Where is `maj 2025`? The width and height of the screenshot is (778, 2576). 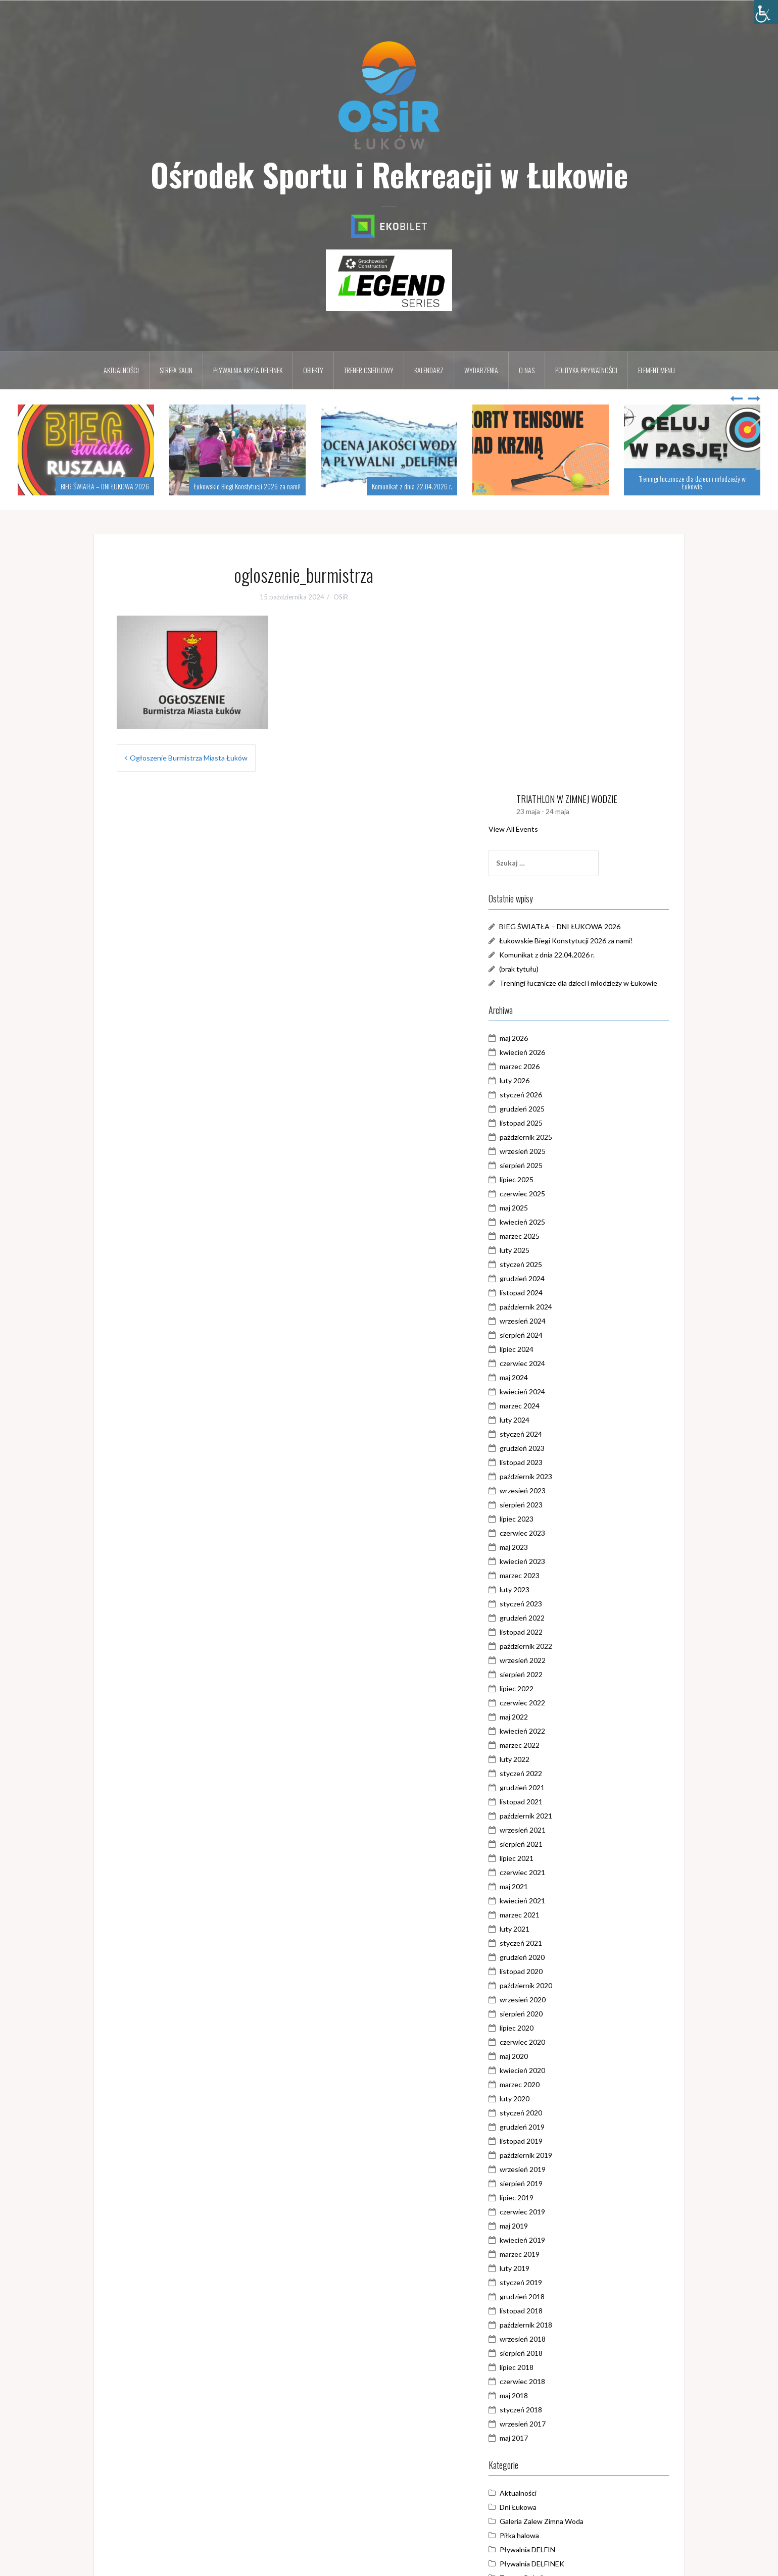 maj 2025 is located at coordinates (542, 981).